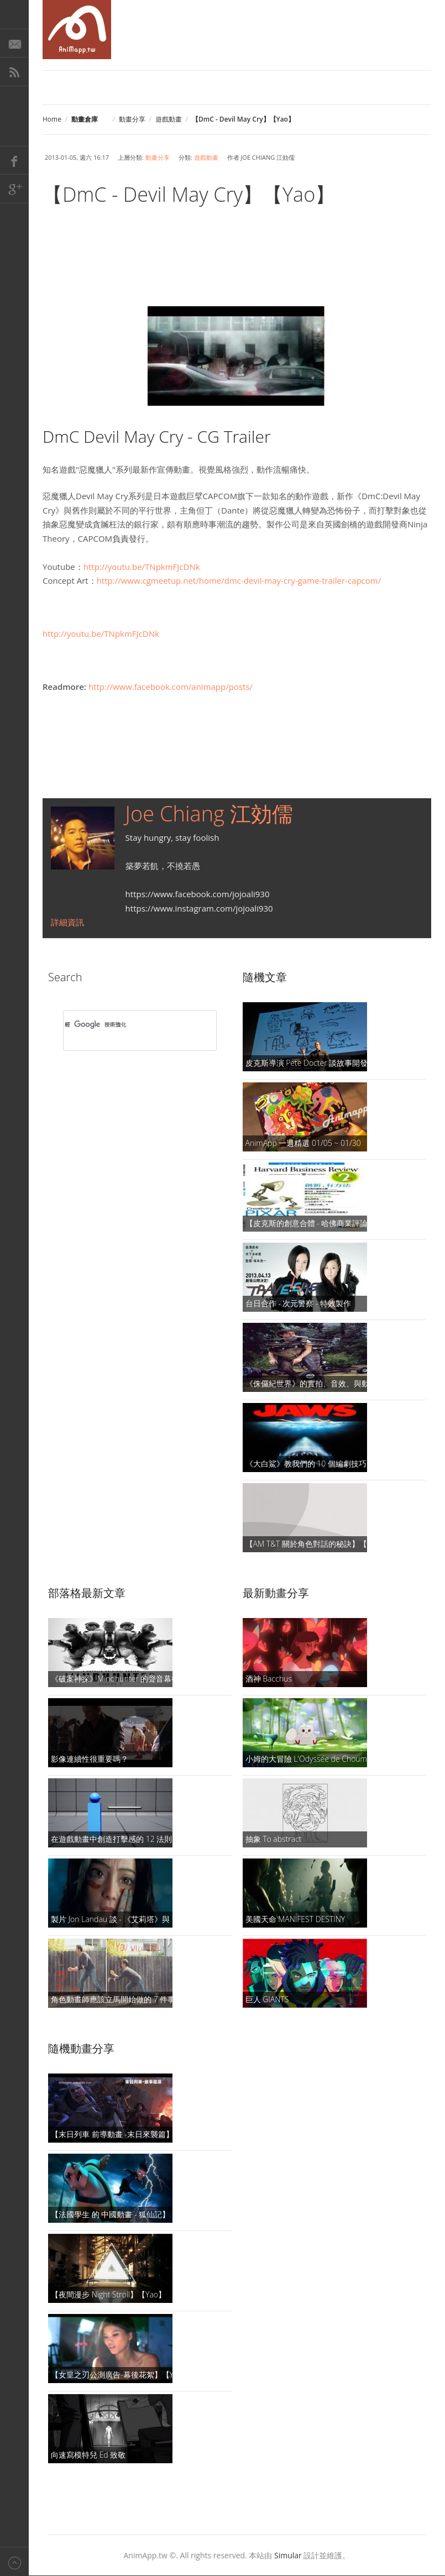 The image size is (445, 2576). What do you see at coordinates (14, 71) in the screenshot?
I see `RSS` at bounding box center [14, 71].